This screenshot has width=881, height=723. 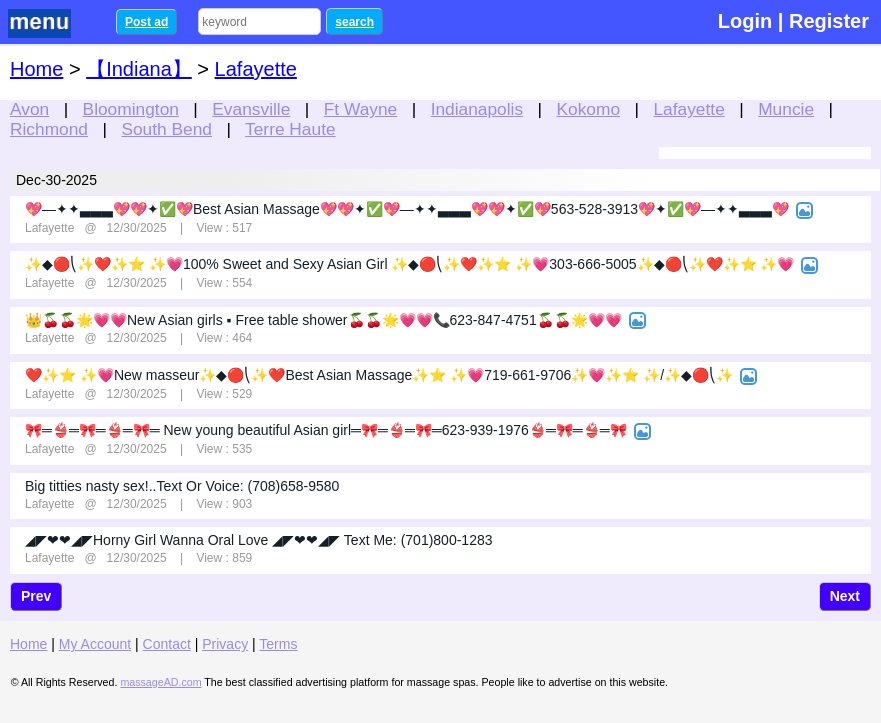 What do you see at coordinates (407, 209) in the screenshot?
I see `💖—✦✦▃▃▃💖💖✦✅💖Best Asian Massage💖💖✦✅💖—✦✦▃▃▃💖💖✦✅💖563-528-3913💖✦✅💖—✦✦▃▃▃💖` at bounding box center [407, 209].